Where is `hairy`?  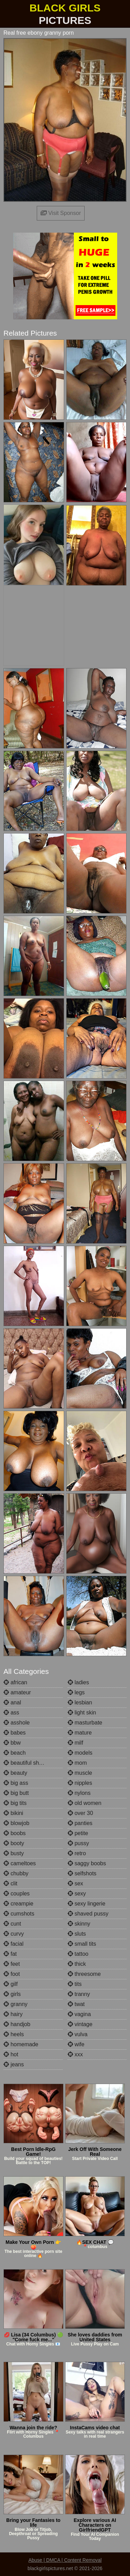 hairy is located at coordinates (13, 2014).